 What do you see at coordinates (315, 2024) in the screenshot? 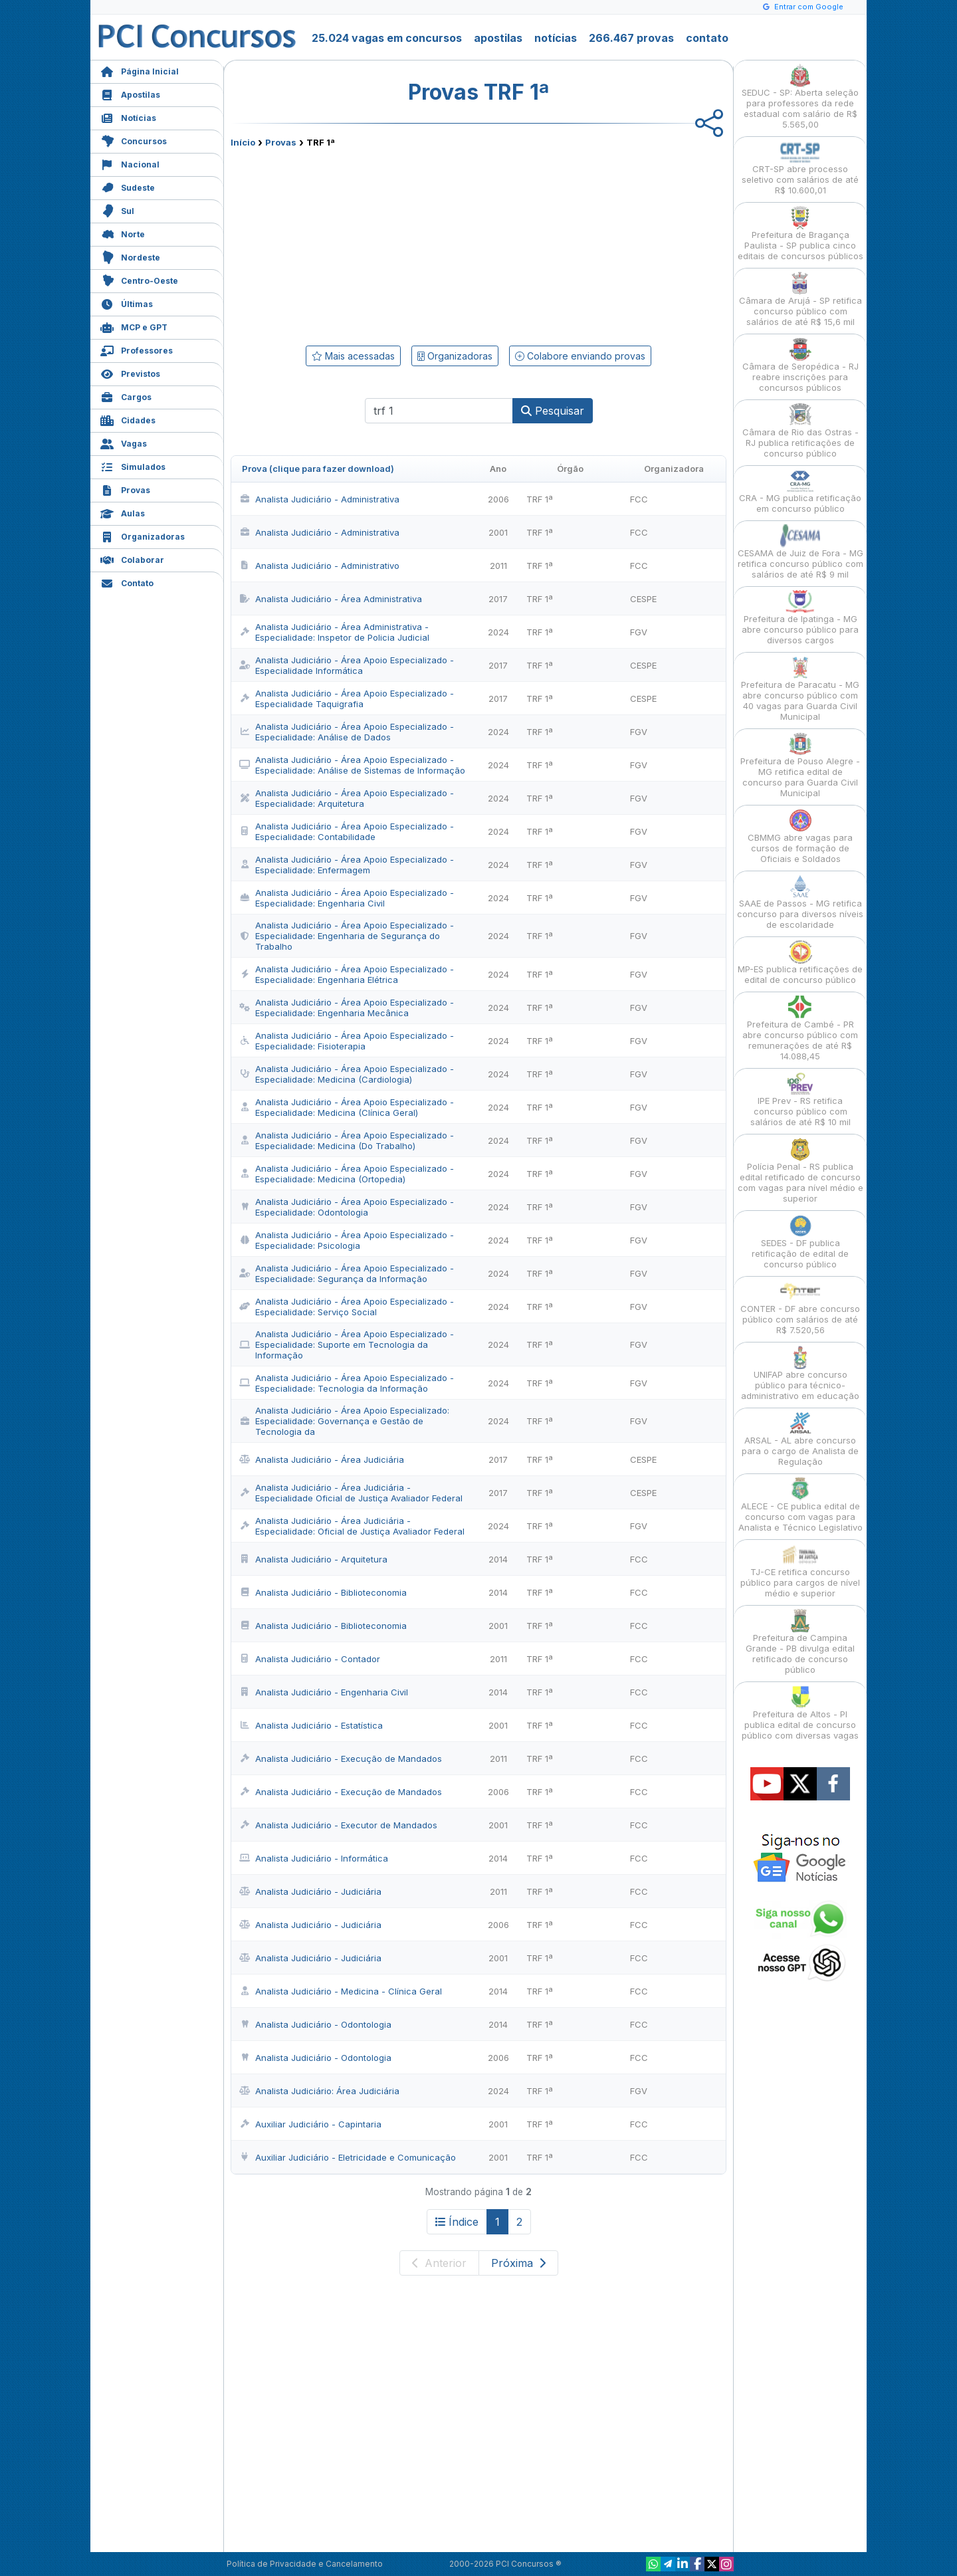
I see `Analista Judiciário - Odontologia` at bounding box center [315, 2024].